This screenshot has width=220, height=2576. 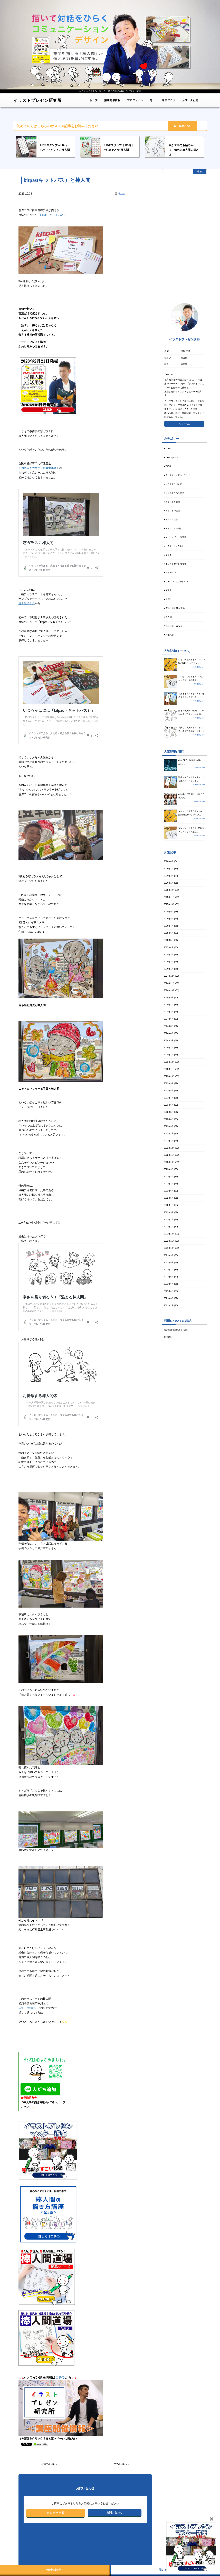 I want to click on 2022年9月, so click(x=169, y=1169).